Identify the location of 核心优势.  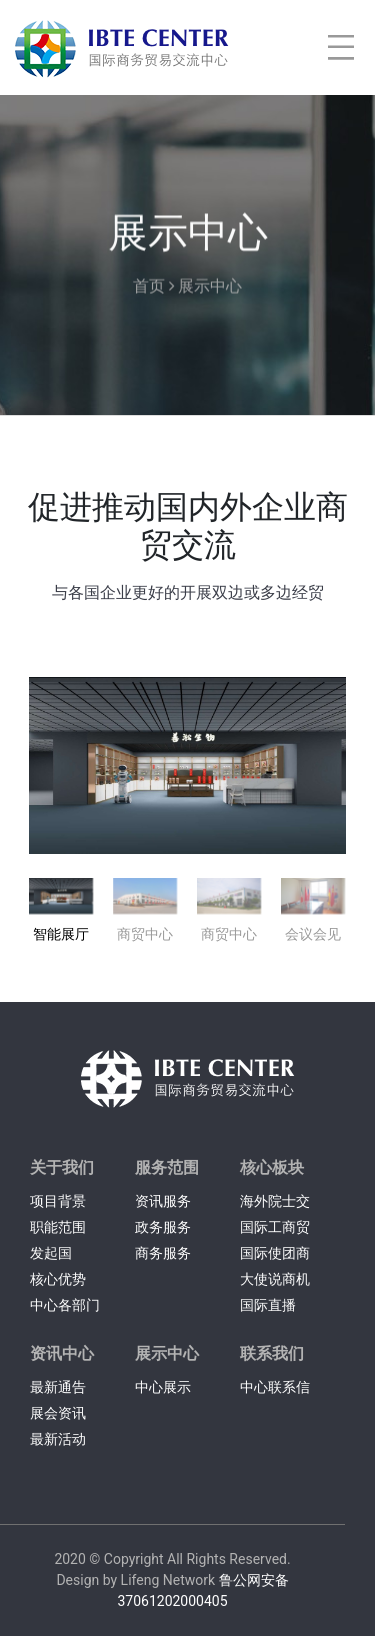
(58, 1279).